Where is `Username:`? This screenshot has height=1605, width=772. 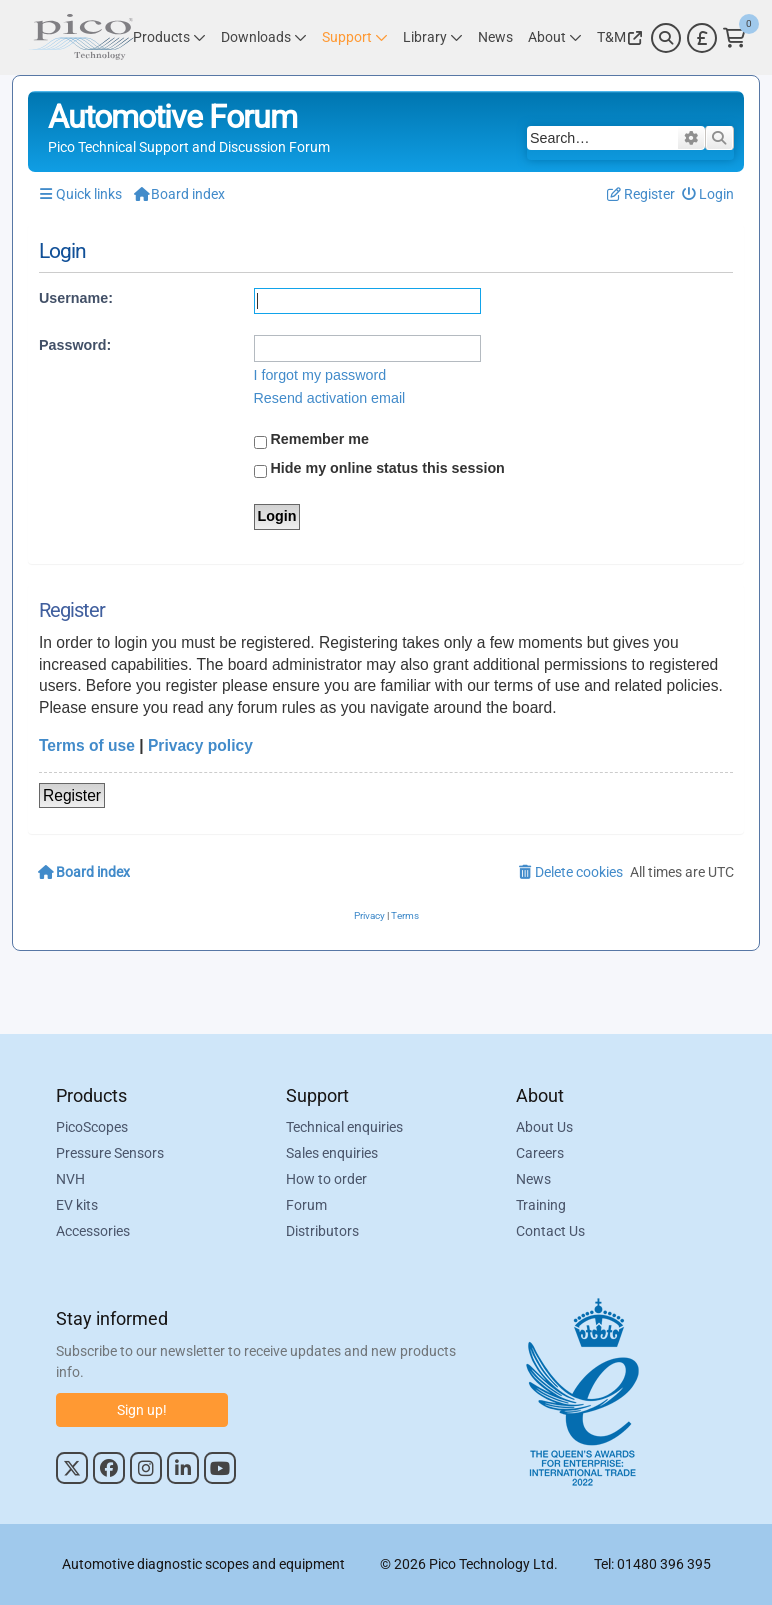 Username: is located at coordinates (76, 298).